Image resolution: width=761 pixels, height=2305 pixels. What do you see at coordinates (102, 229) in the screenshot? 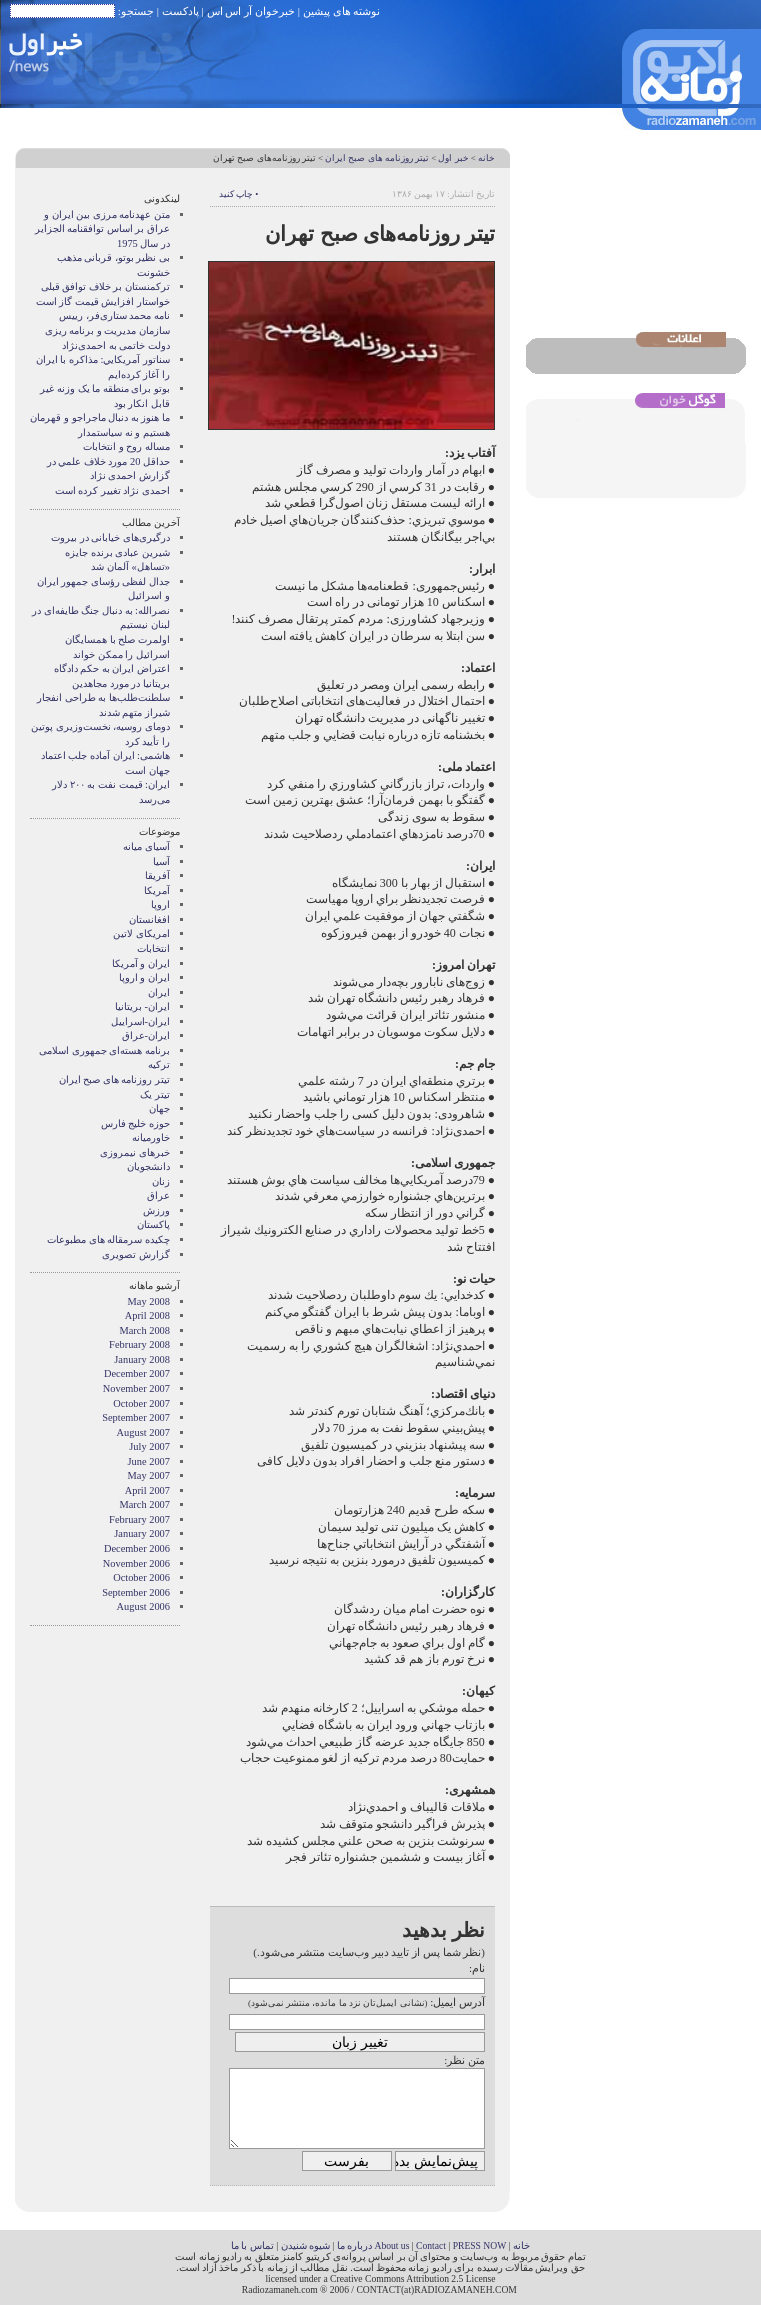
I see `متن عهدنامه مرزى بين ايران و عراق بر اساس توافقنامه الجزاير در سال 1975` at bounding box center [102, 229].